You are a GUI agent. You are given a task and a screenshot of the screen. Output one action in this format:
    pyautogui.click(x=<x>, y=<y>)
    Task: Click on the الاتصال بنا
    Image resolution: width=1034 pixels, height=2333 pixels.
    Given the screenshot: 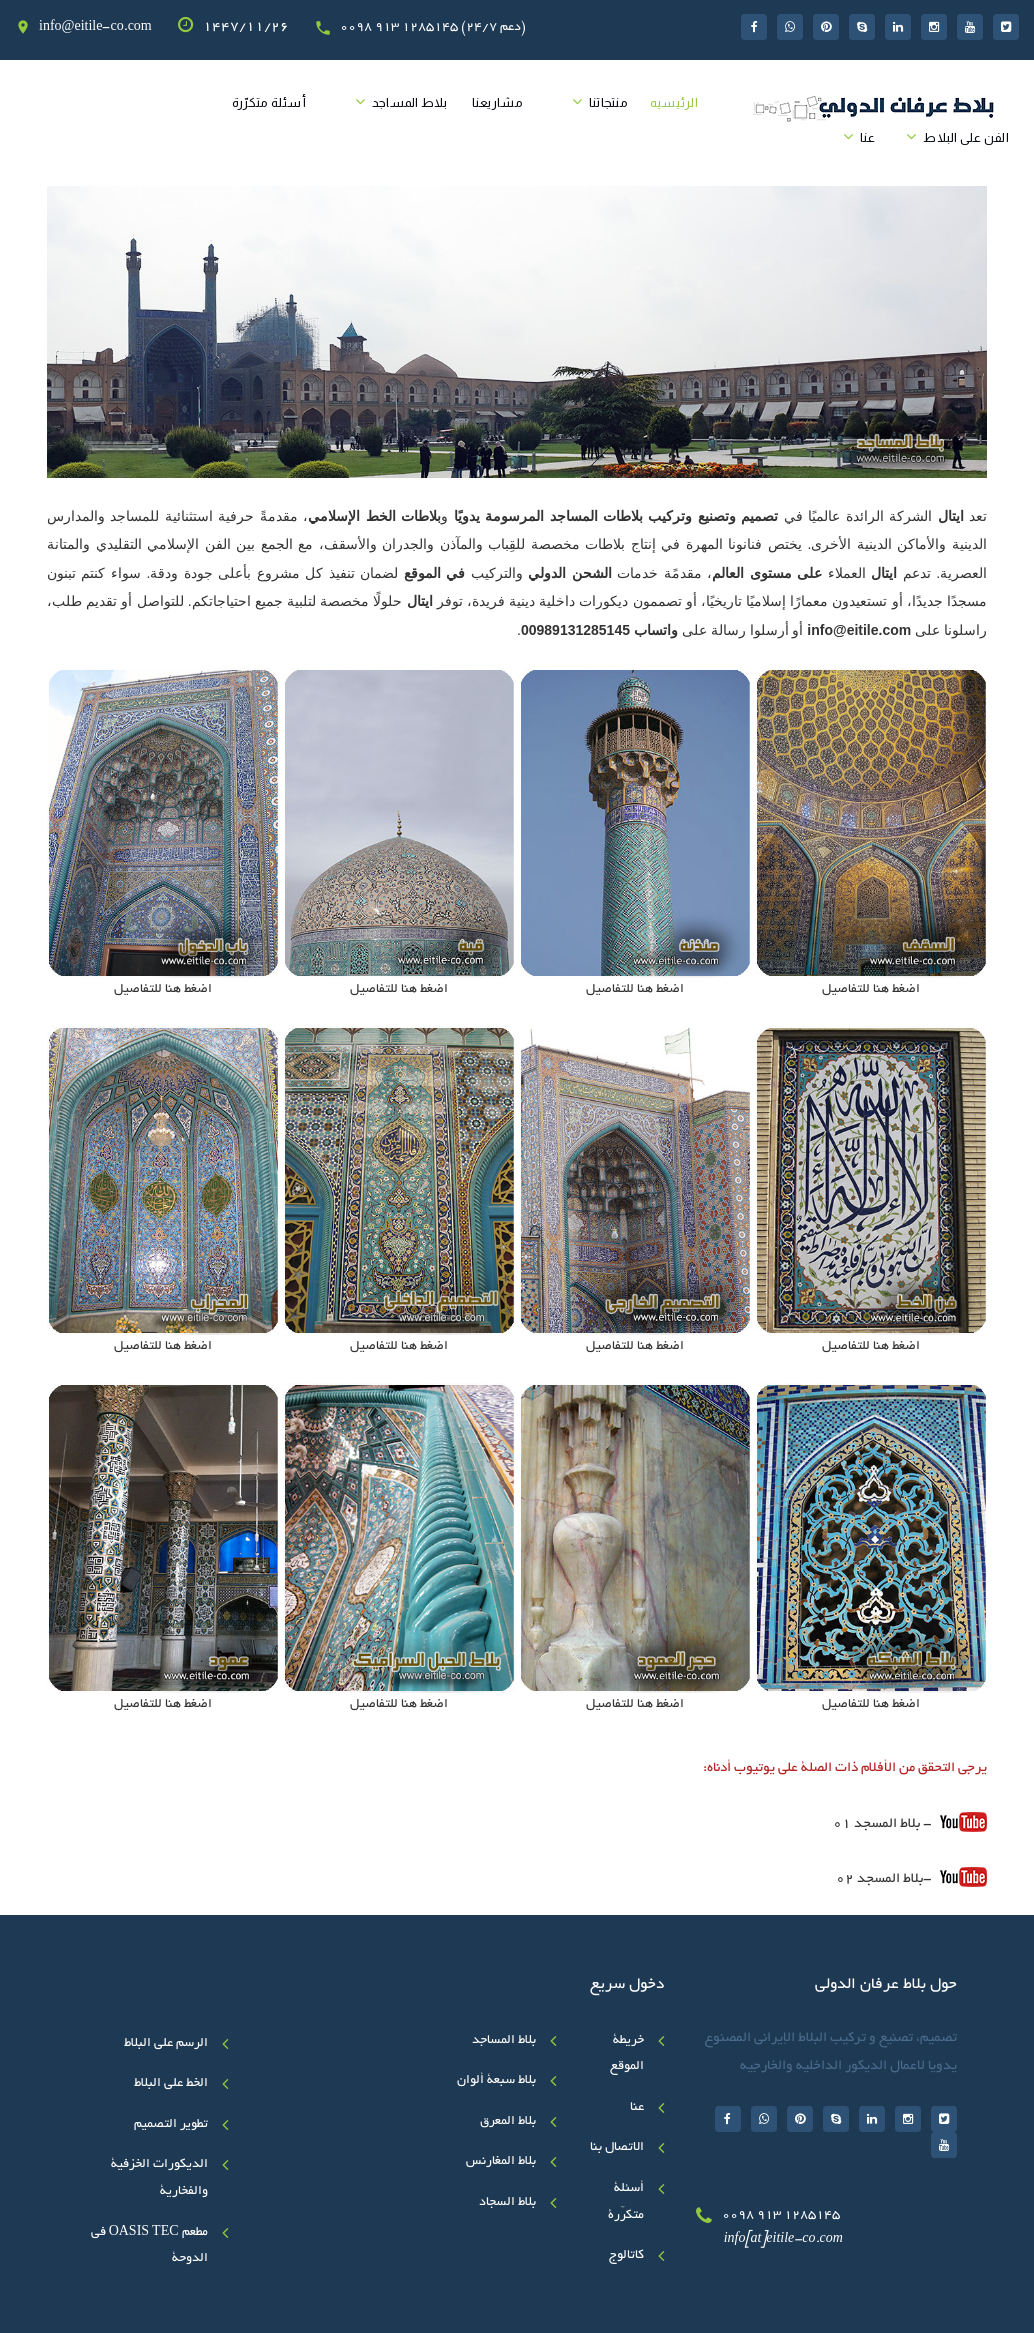 What is the action you would take?
    pyautogui.click(x=617, y=2148)
    